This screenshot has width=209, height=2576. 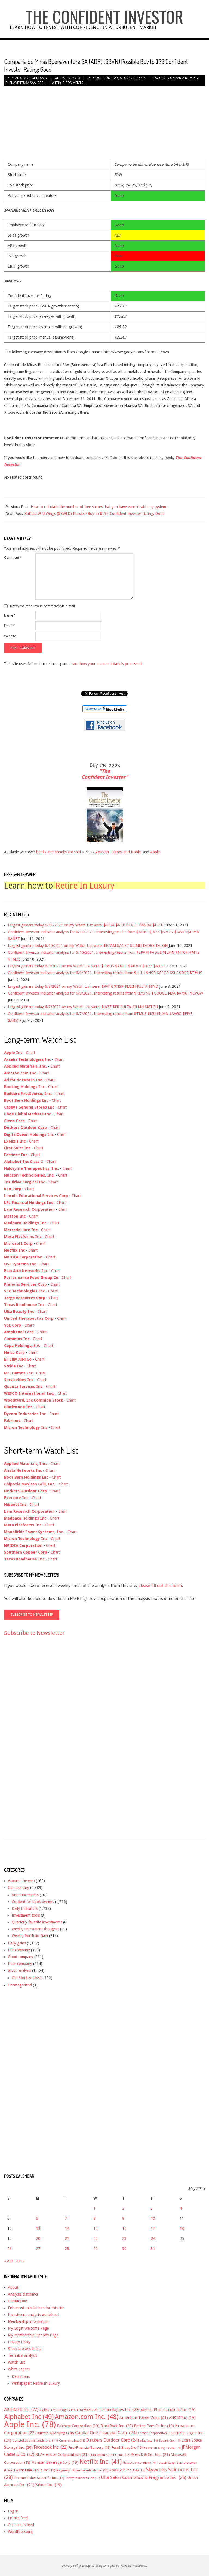 What do you see at coordinates (143, 2477) in the screenshot?
I see `Ulta Salon Cosmetics & Fragrance Inc. [Ulta Salon Cosmetics & Fragrance Inc. (25 items)]` at bounding box center [143, 2477].